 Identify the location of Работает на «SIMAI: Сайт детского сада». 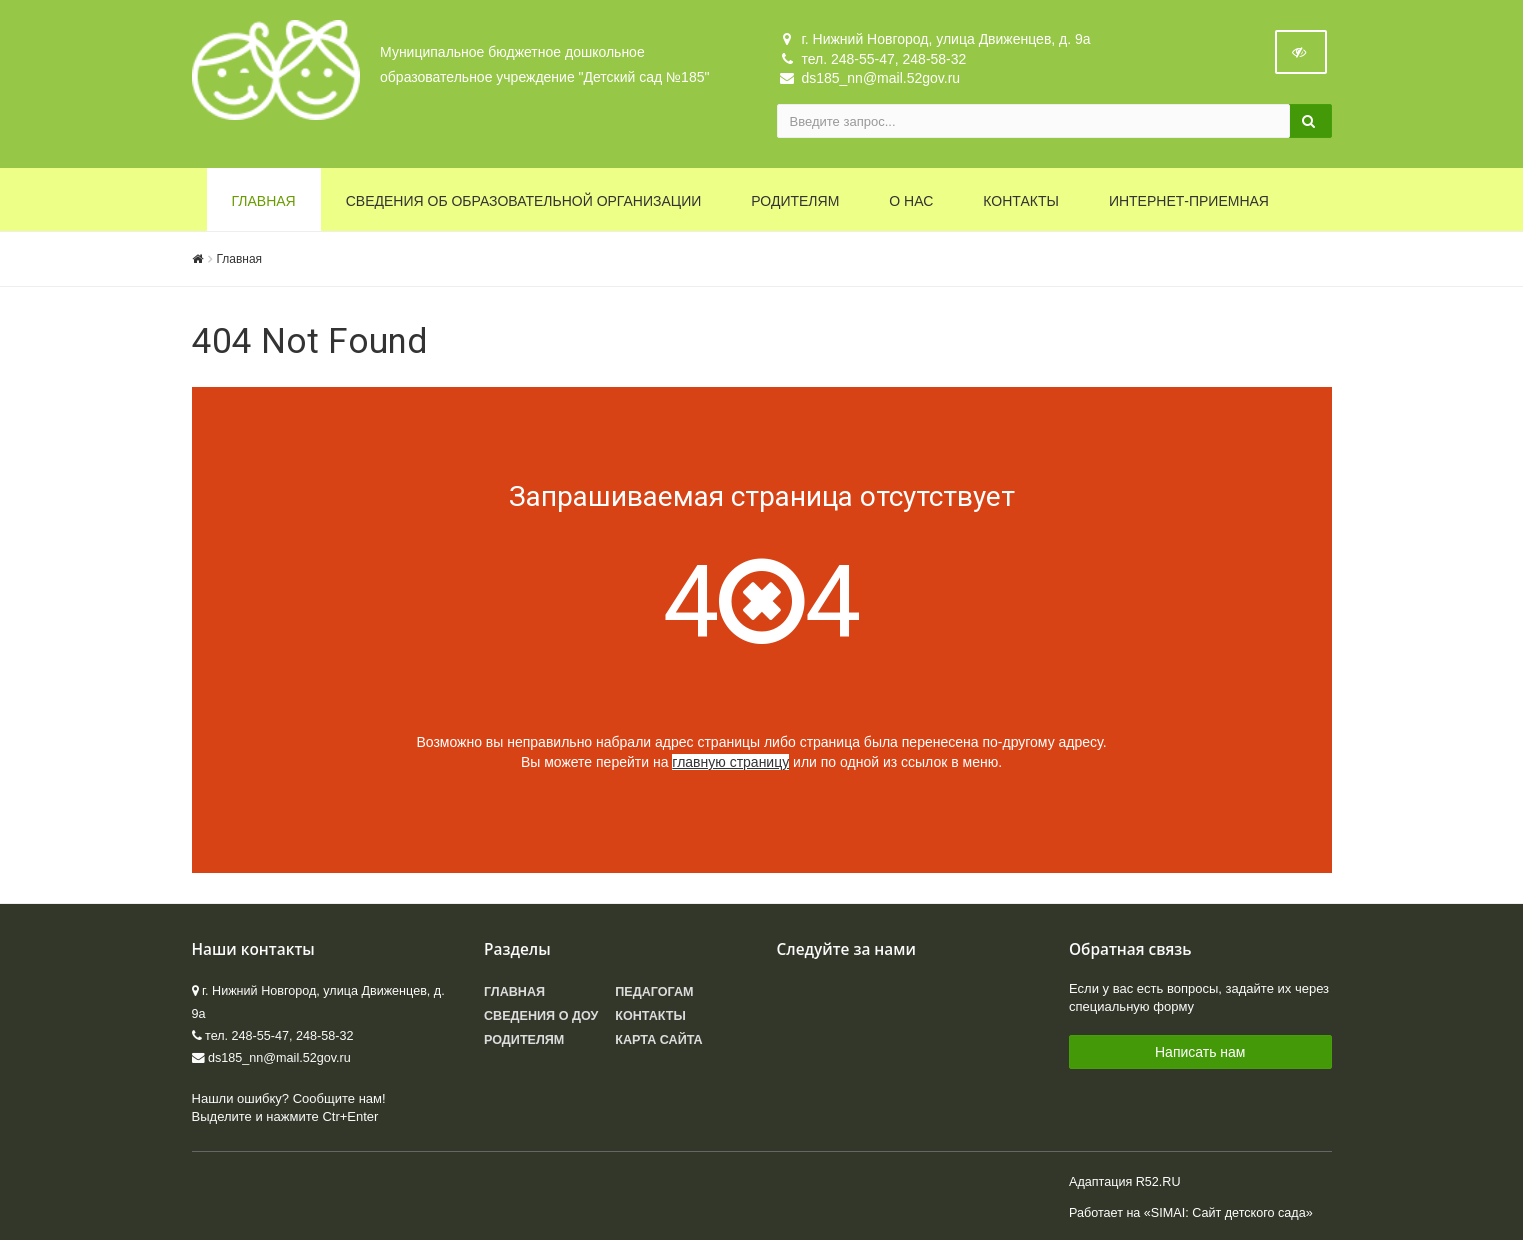
(1191, 1213).